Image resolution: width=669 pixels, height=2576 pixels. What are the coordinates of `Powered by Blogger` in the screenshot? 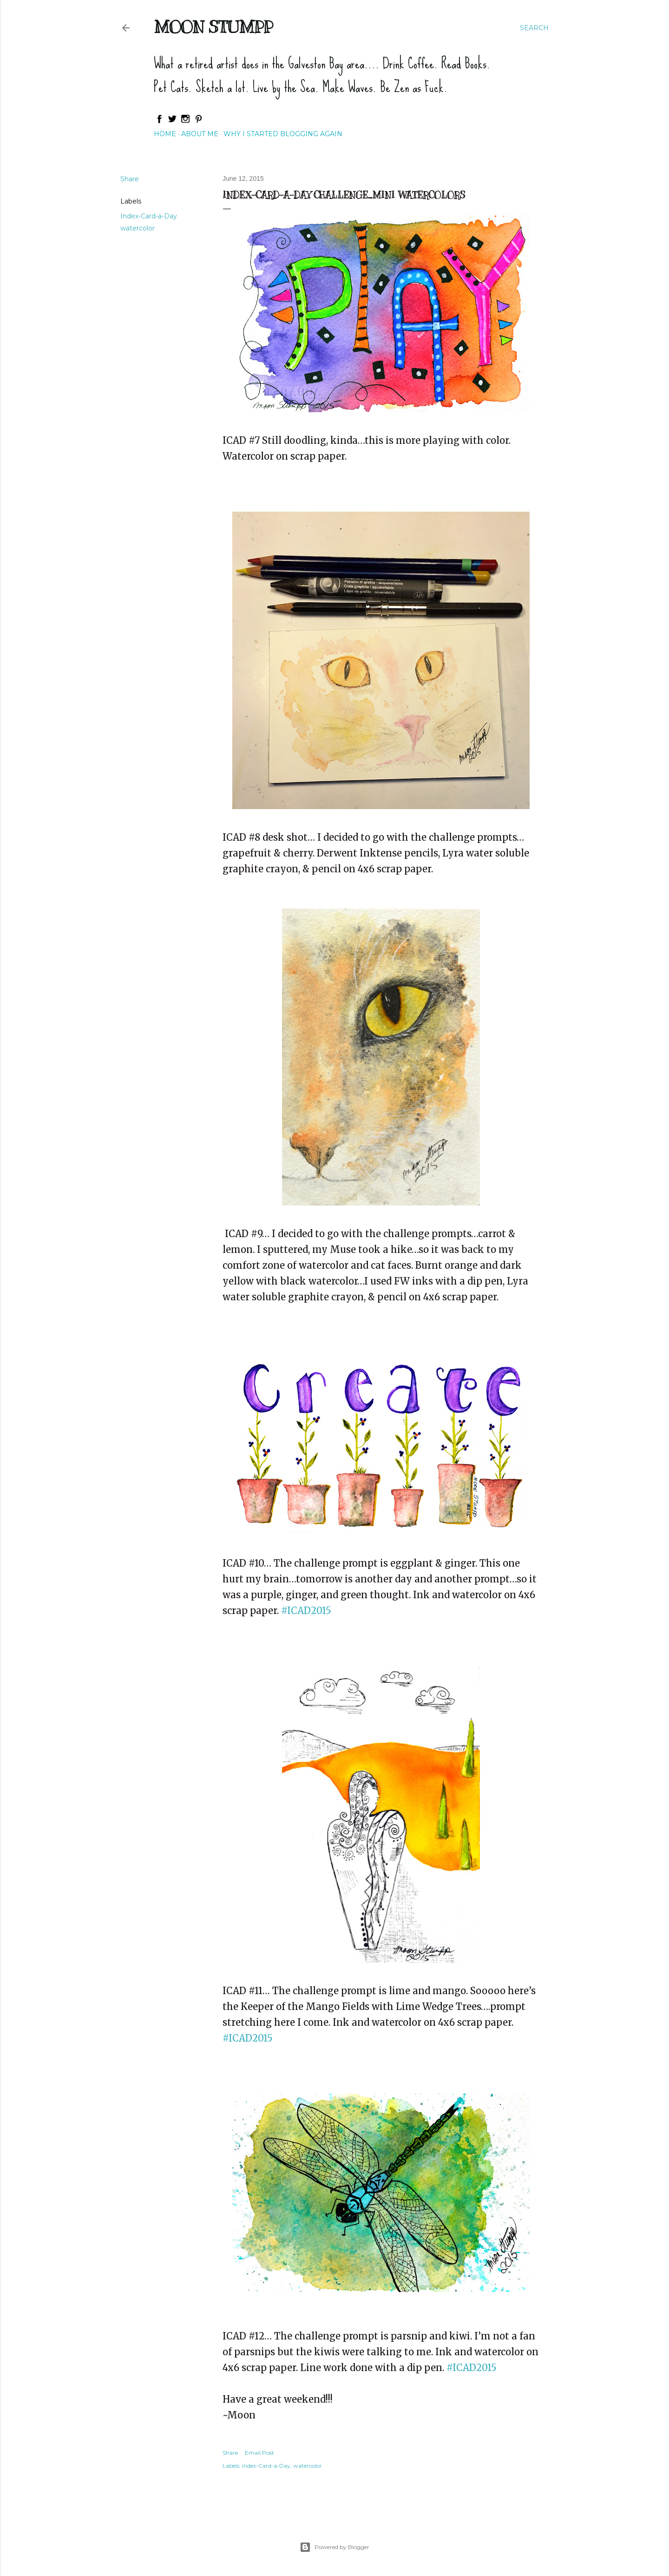 It's located at (334, 2547).